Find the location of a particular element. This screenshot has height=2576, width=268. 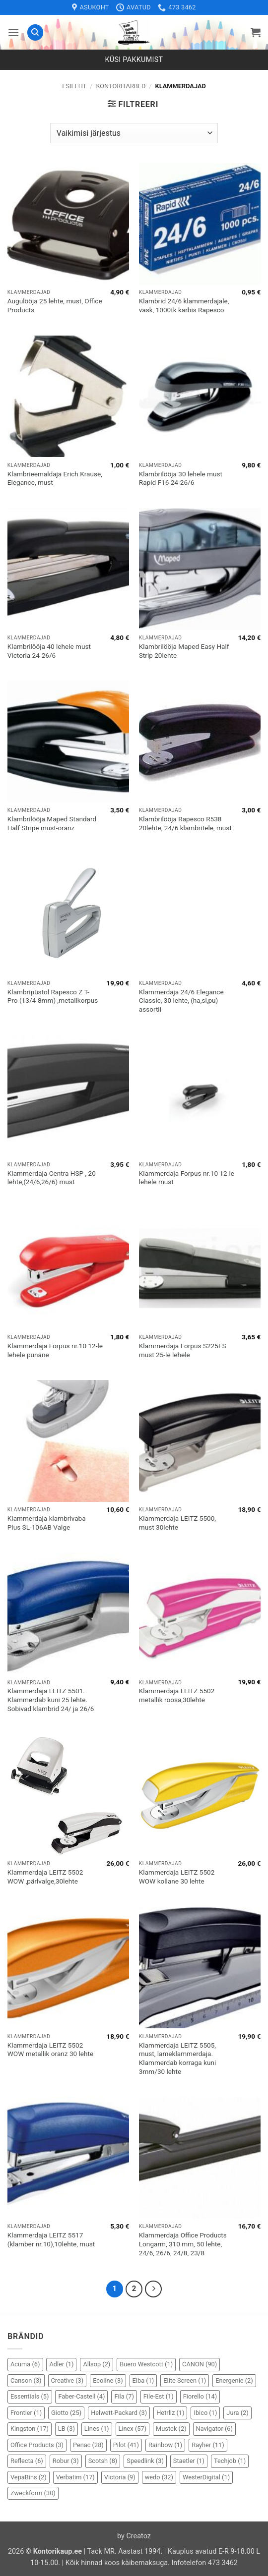

Fila [Fila (7 elementi)] is located at coordinates (124, 2396).